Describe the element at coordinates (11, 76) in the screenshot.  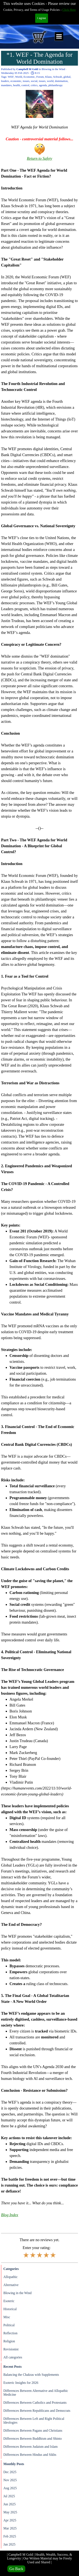
I see `WEF` at that location.